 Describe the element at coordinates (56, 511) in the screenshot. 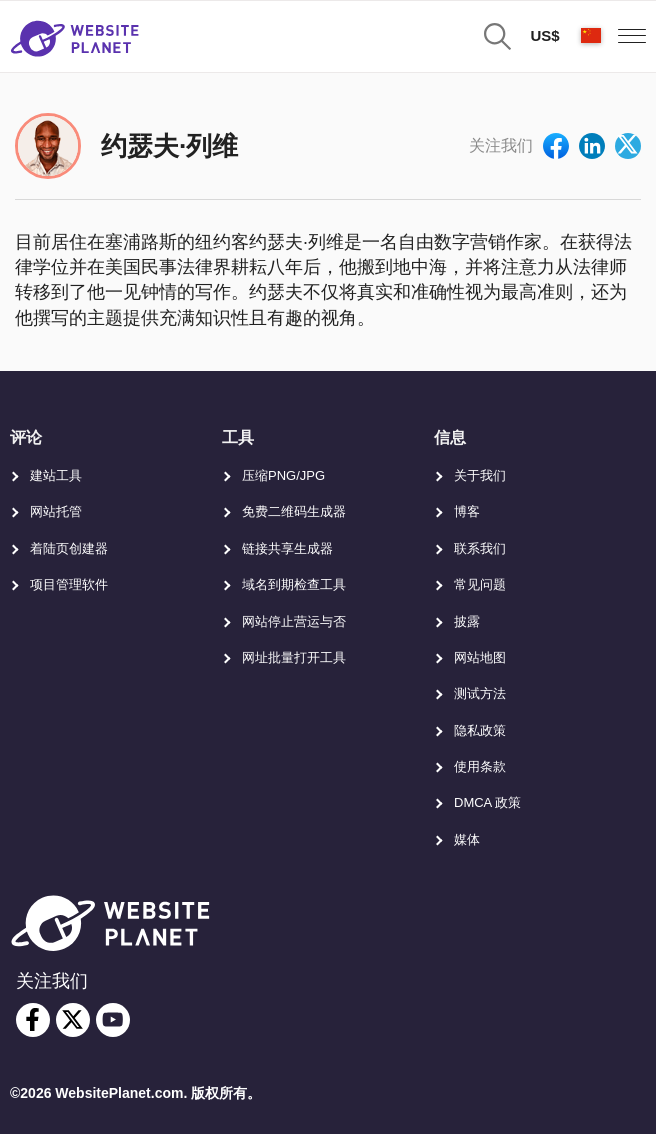

I see `网站托管` at that location.